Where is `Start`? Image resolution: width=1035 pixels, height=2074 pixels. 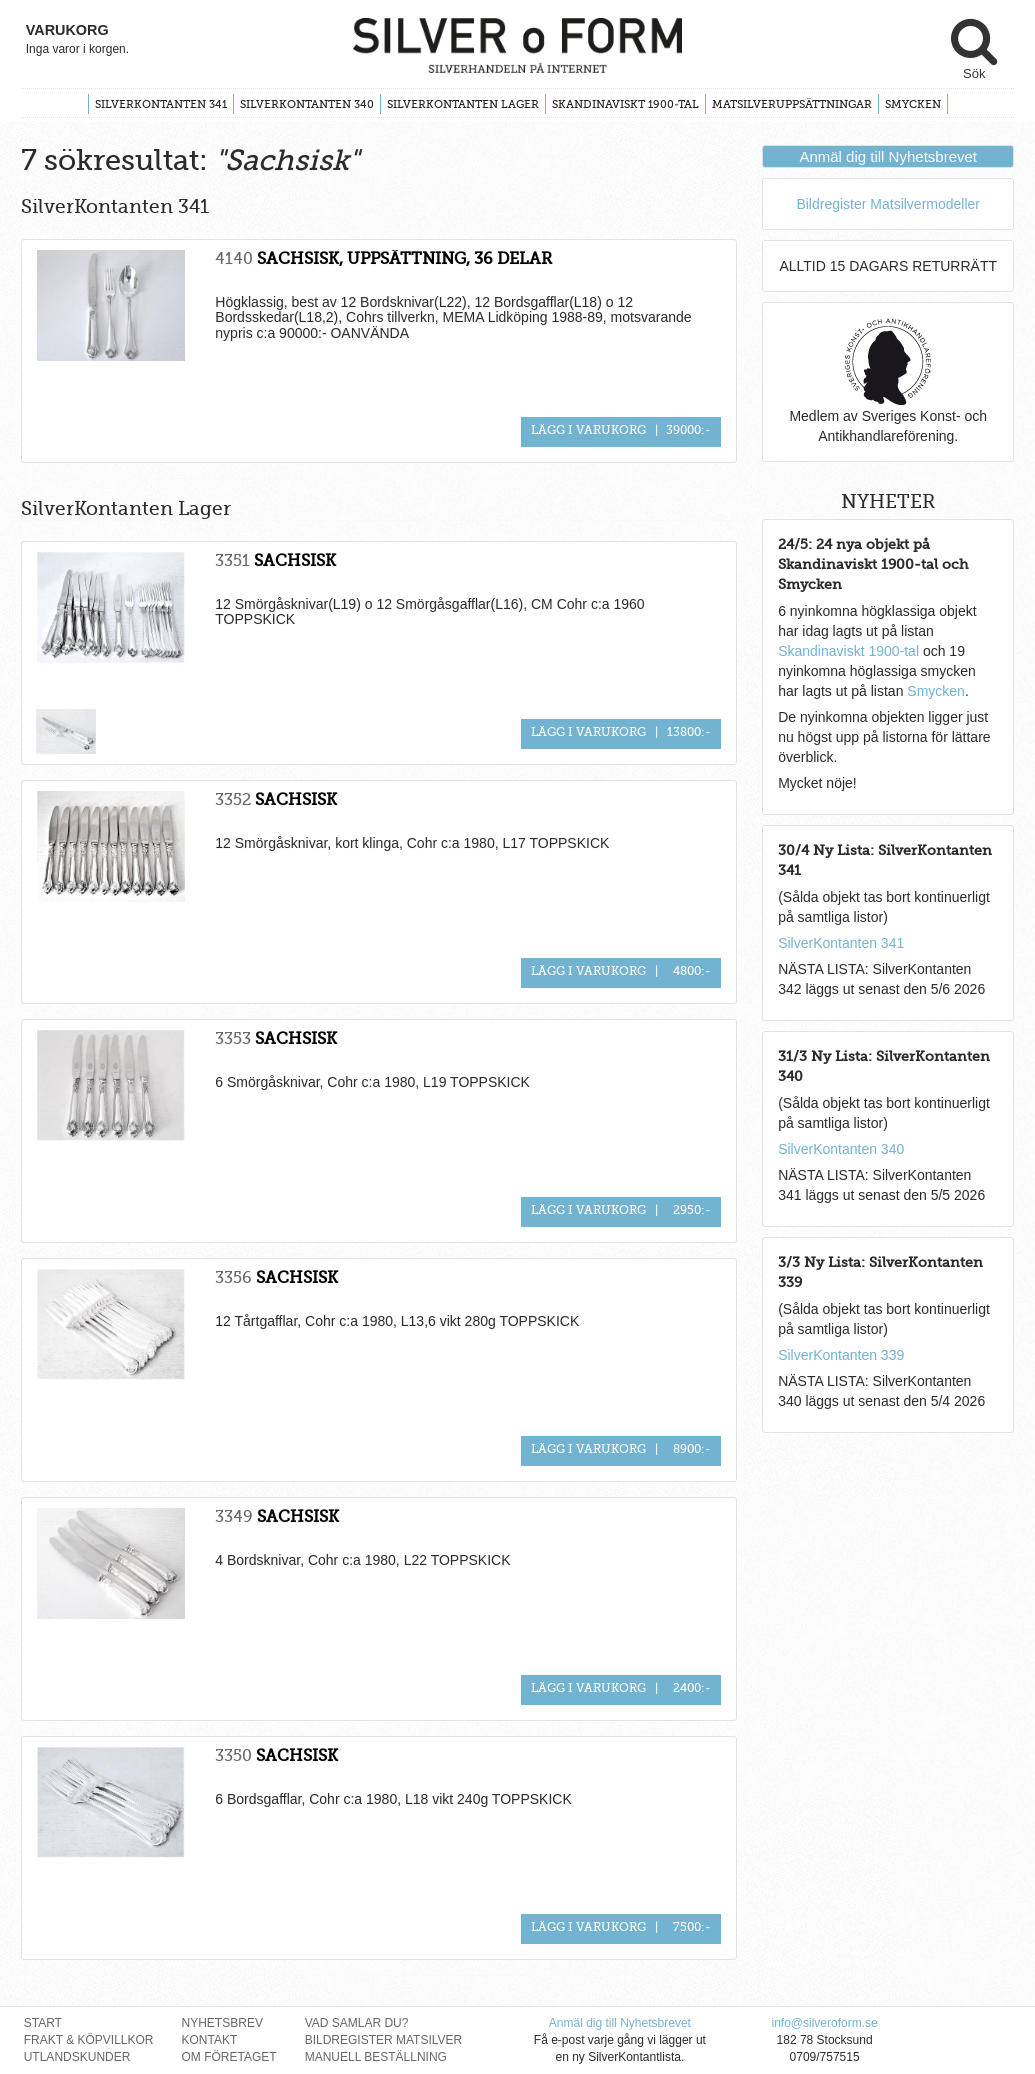 Start is located at coordinates (43, 2023).